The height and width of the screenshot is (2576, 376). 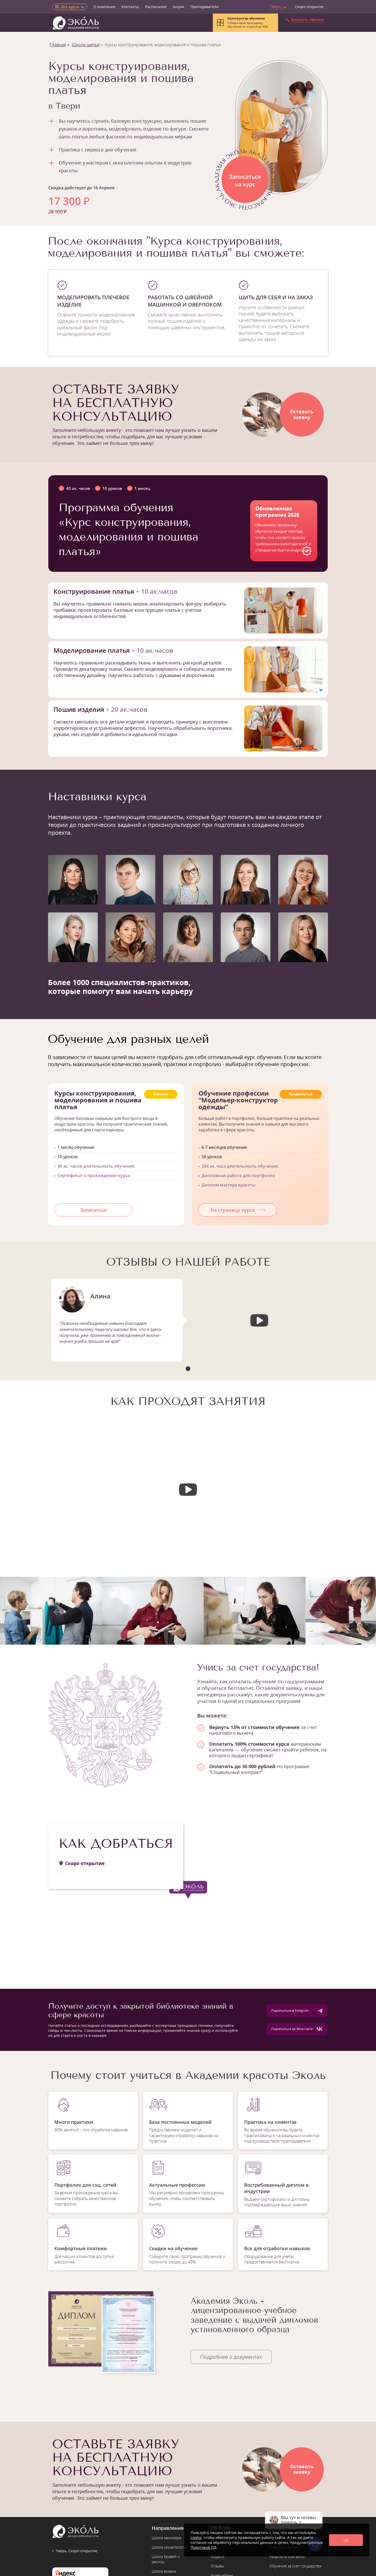 I want to click on На страницу курса, so click(x=237, y=1210).